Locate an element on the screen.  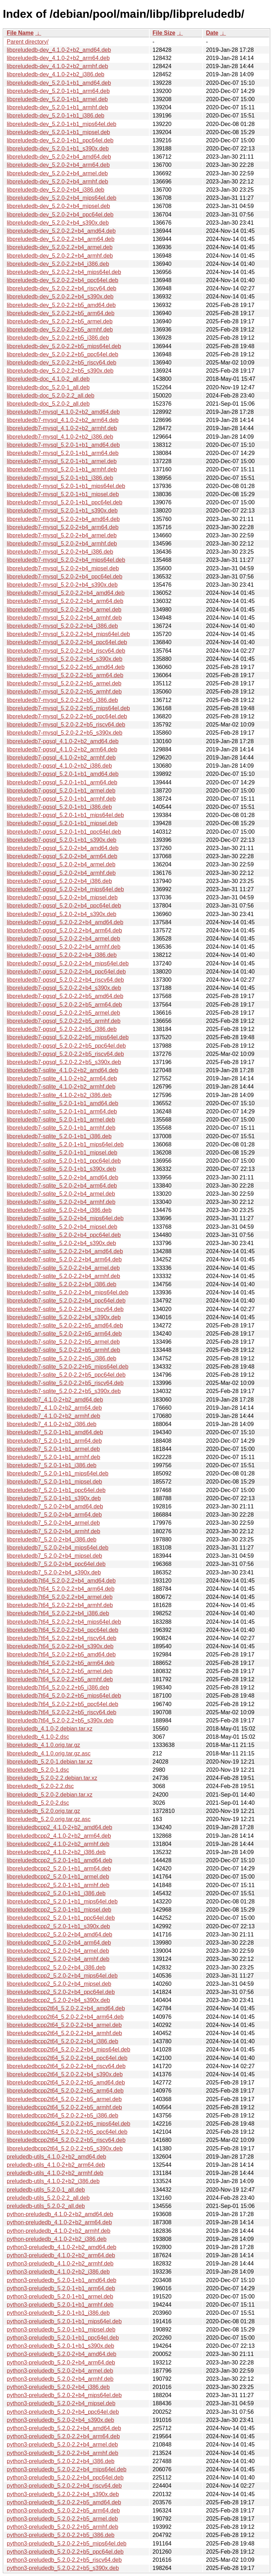
libpreludedb-dev_5.2.0-2.2+b5_arm64.deb is located at coordinates (60, 313).